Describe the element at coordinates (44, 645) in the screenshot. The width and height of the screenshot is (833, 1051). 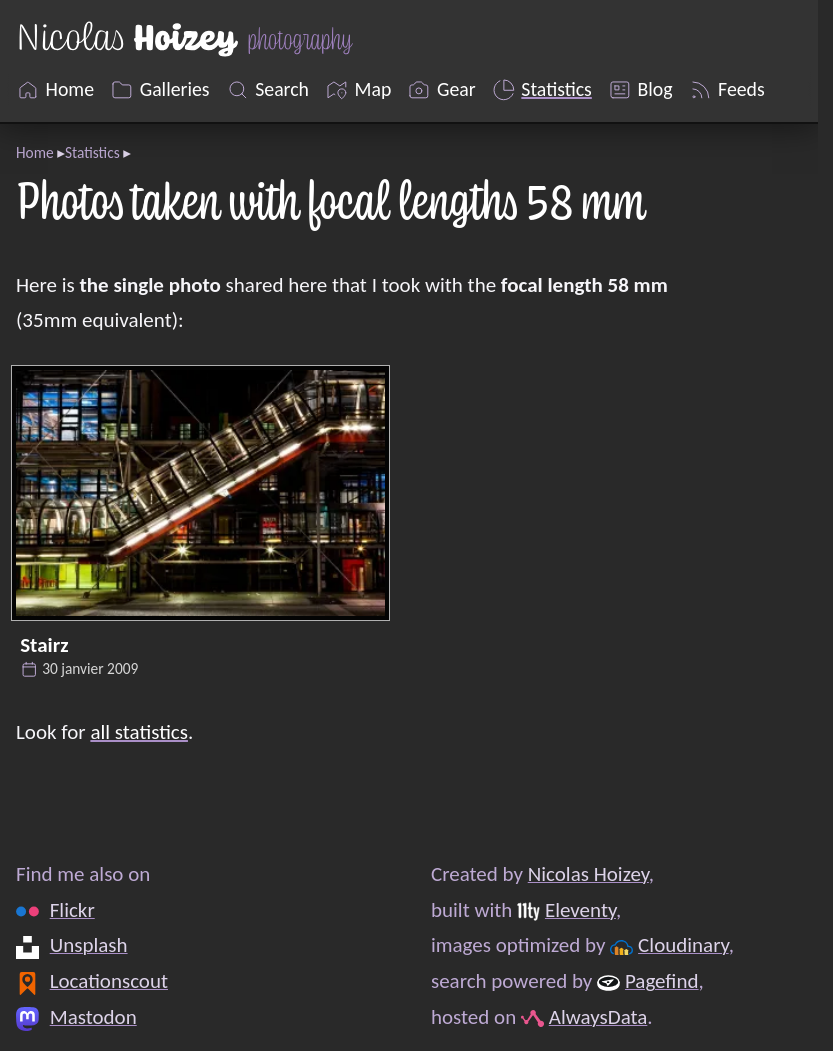
I see `Stairz` at that location.